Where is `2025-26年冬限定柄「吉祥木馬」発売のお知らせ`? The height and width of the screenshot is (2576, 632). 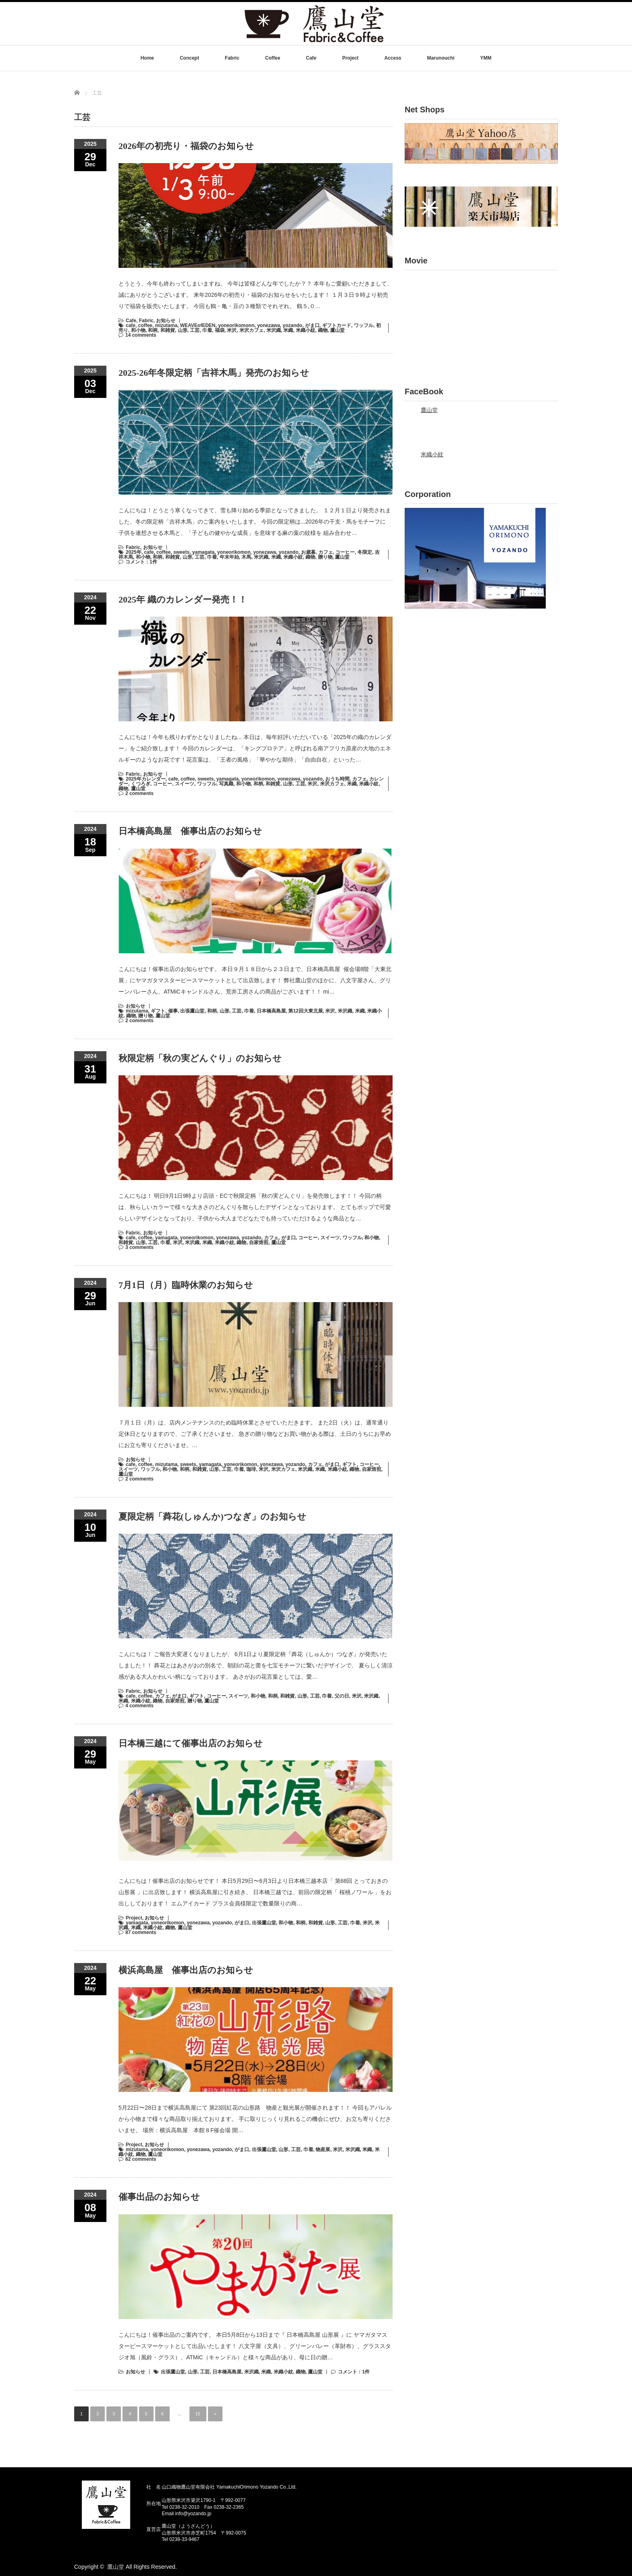
2025-26年冬限定柄「吉祥木馬」発売のお知らせ is located at coordinates (213, 373).